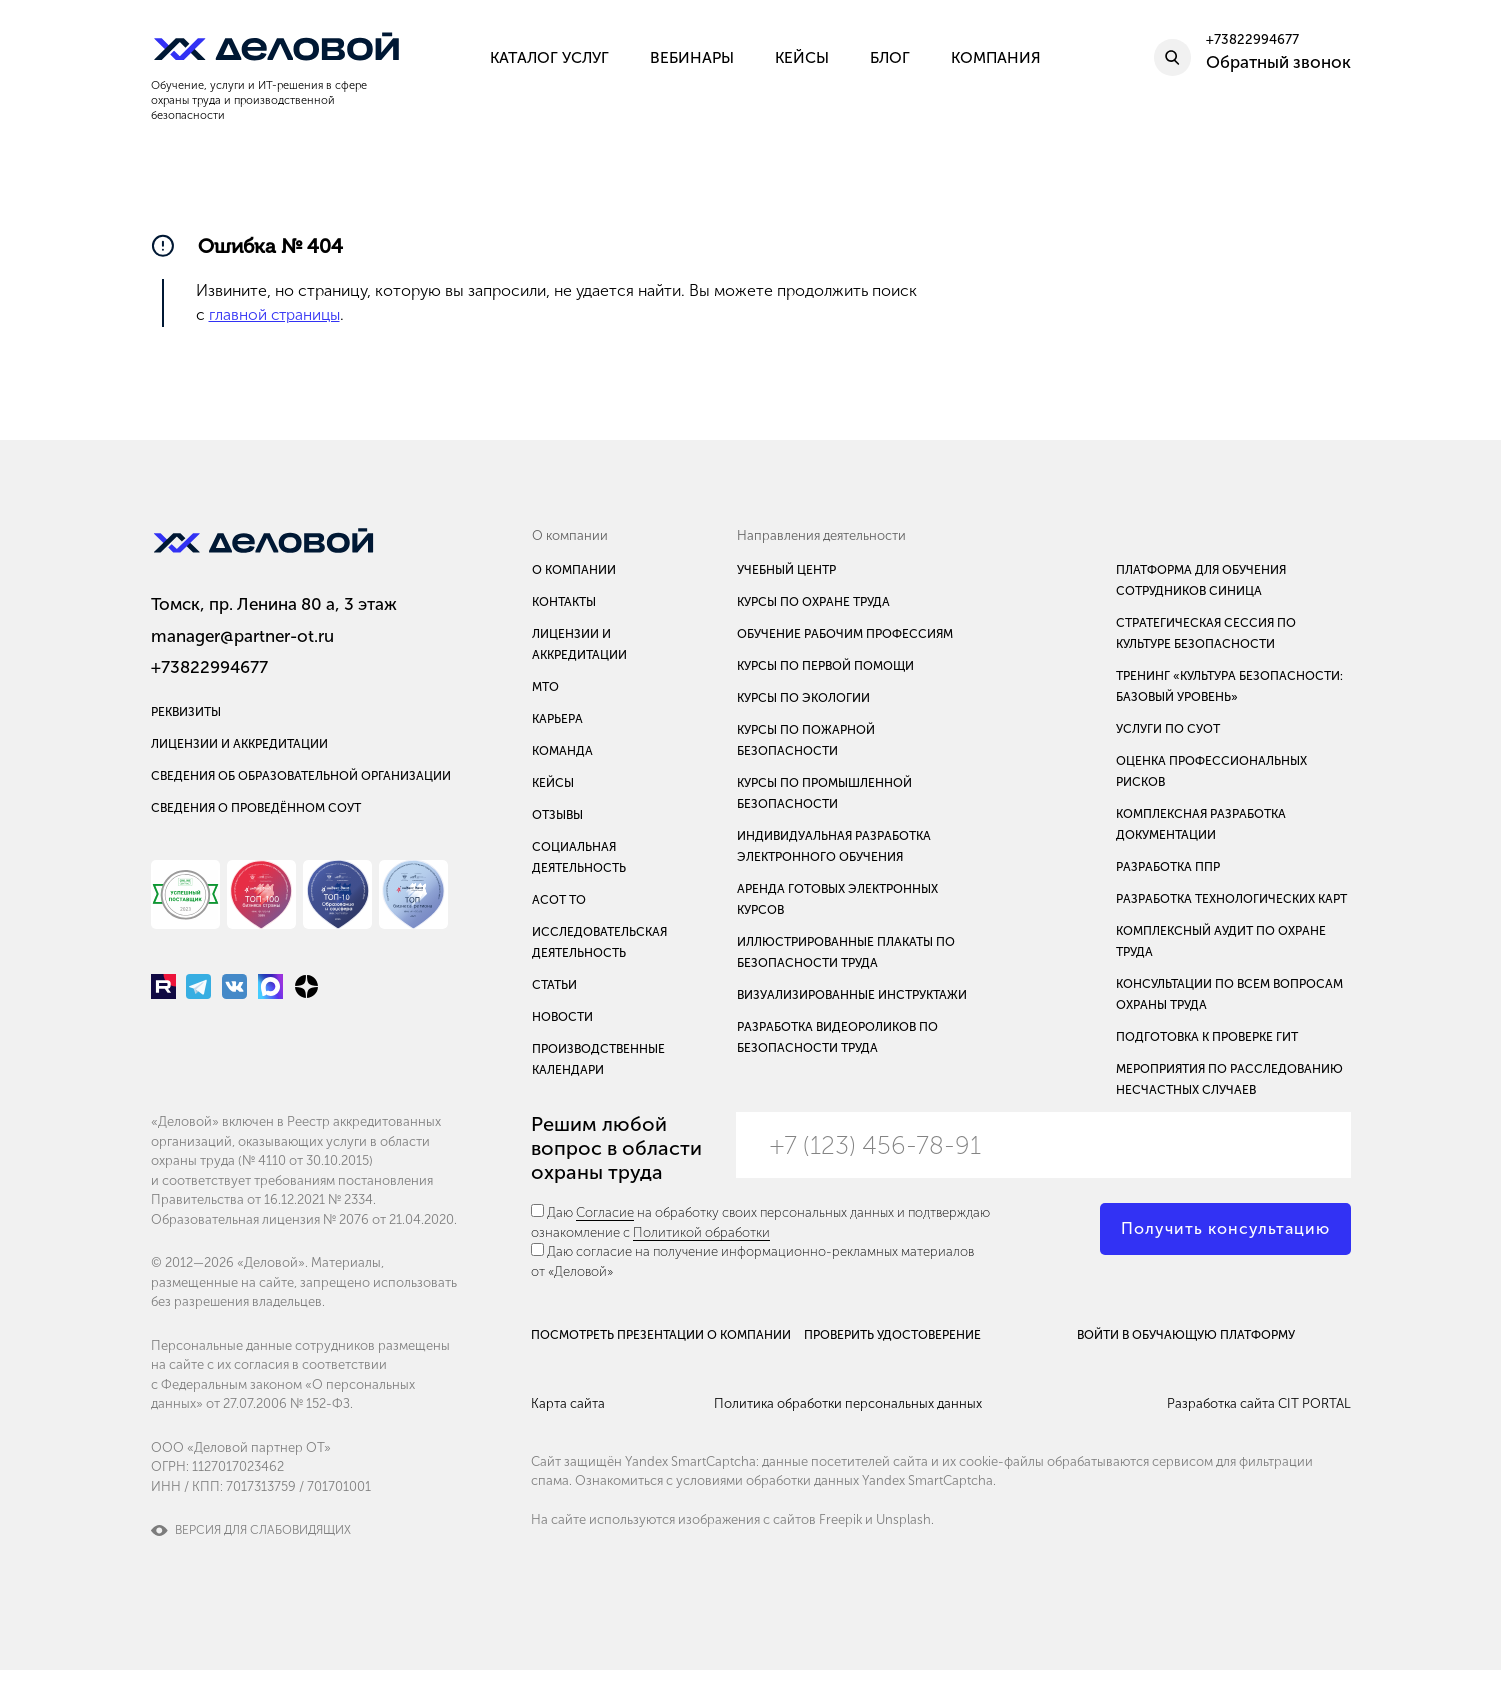  What do you see at coordinates (1278, 68) in the screenshot?
I see `Обратный звонок` at bounding box center [1278, 68].